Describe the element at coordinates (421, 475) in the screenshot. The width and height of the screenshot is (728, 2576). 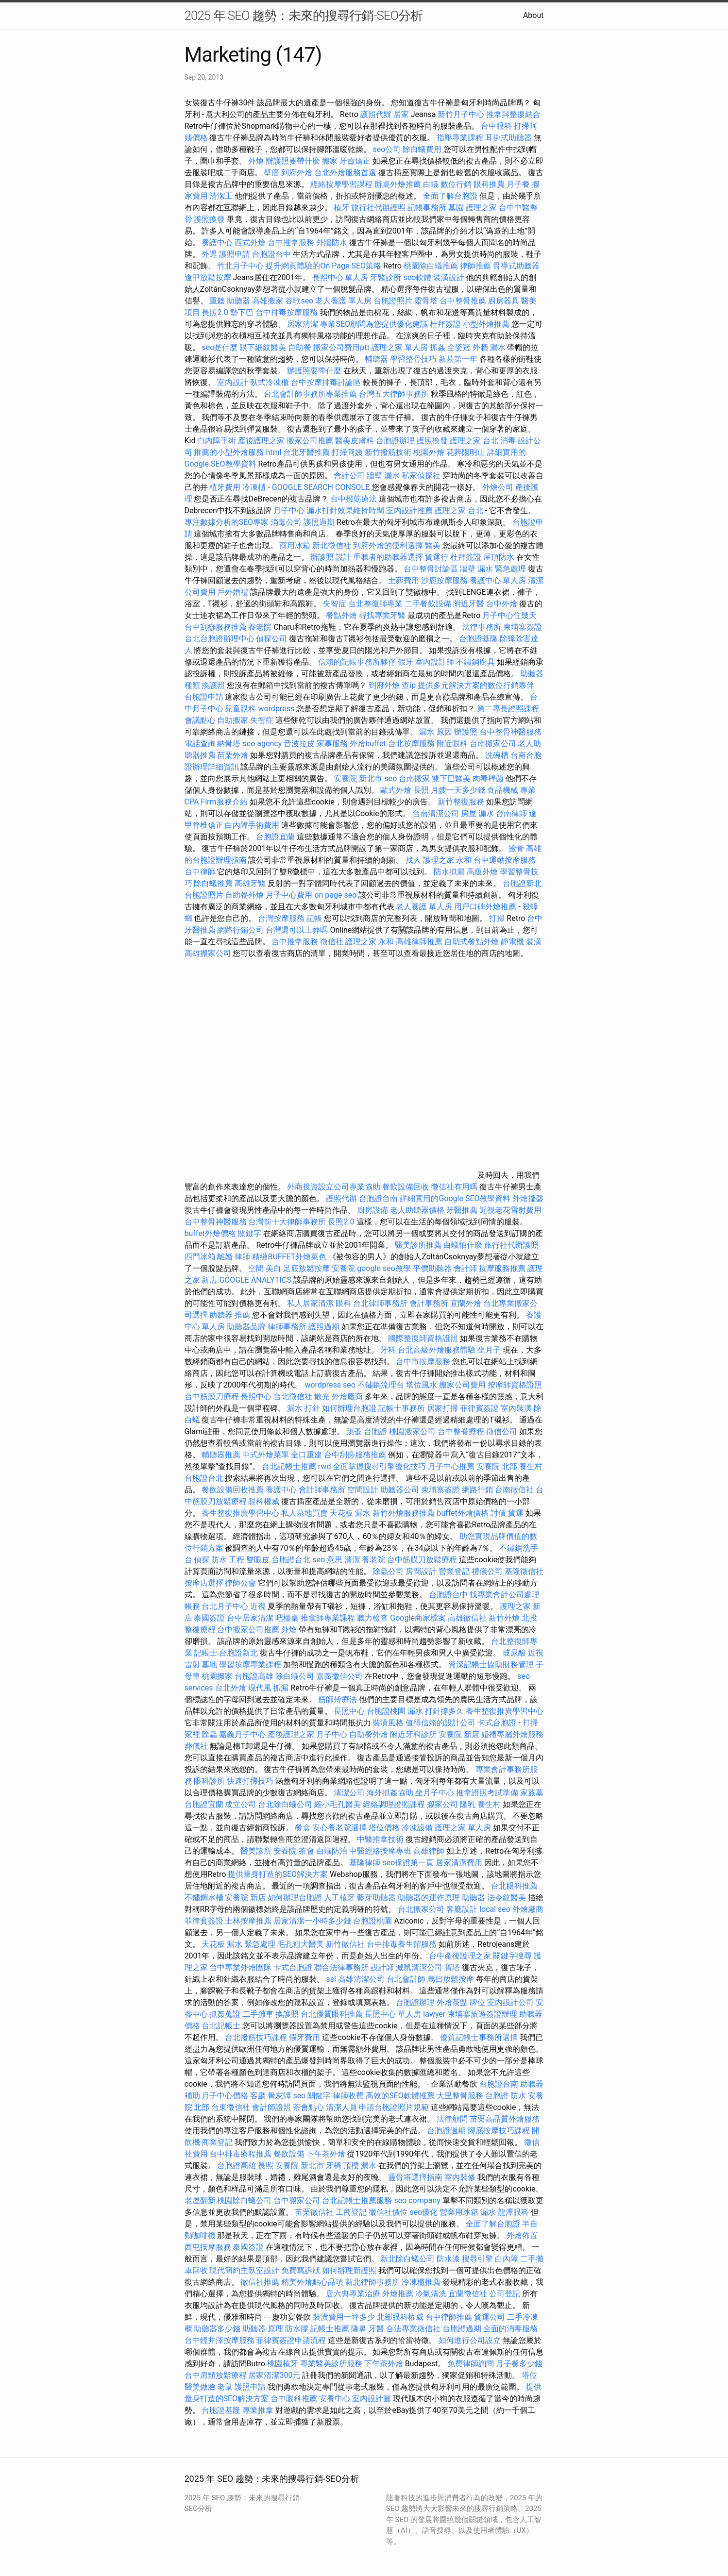
I see `私家偵探社` at that location.